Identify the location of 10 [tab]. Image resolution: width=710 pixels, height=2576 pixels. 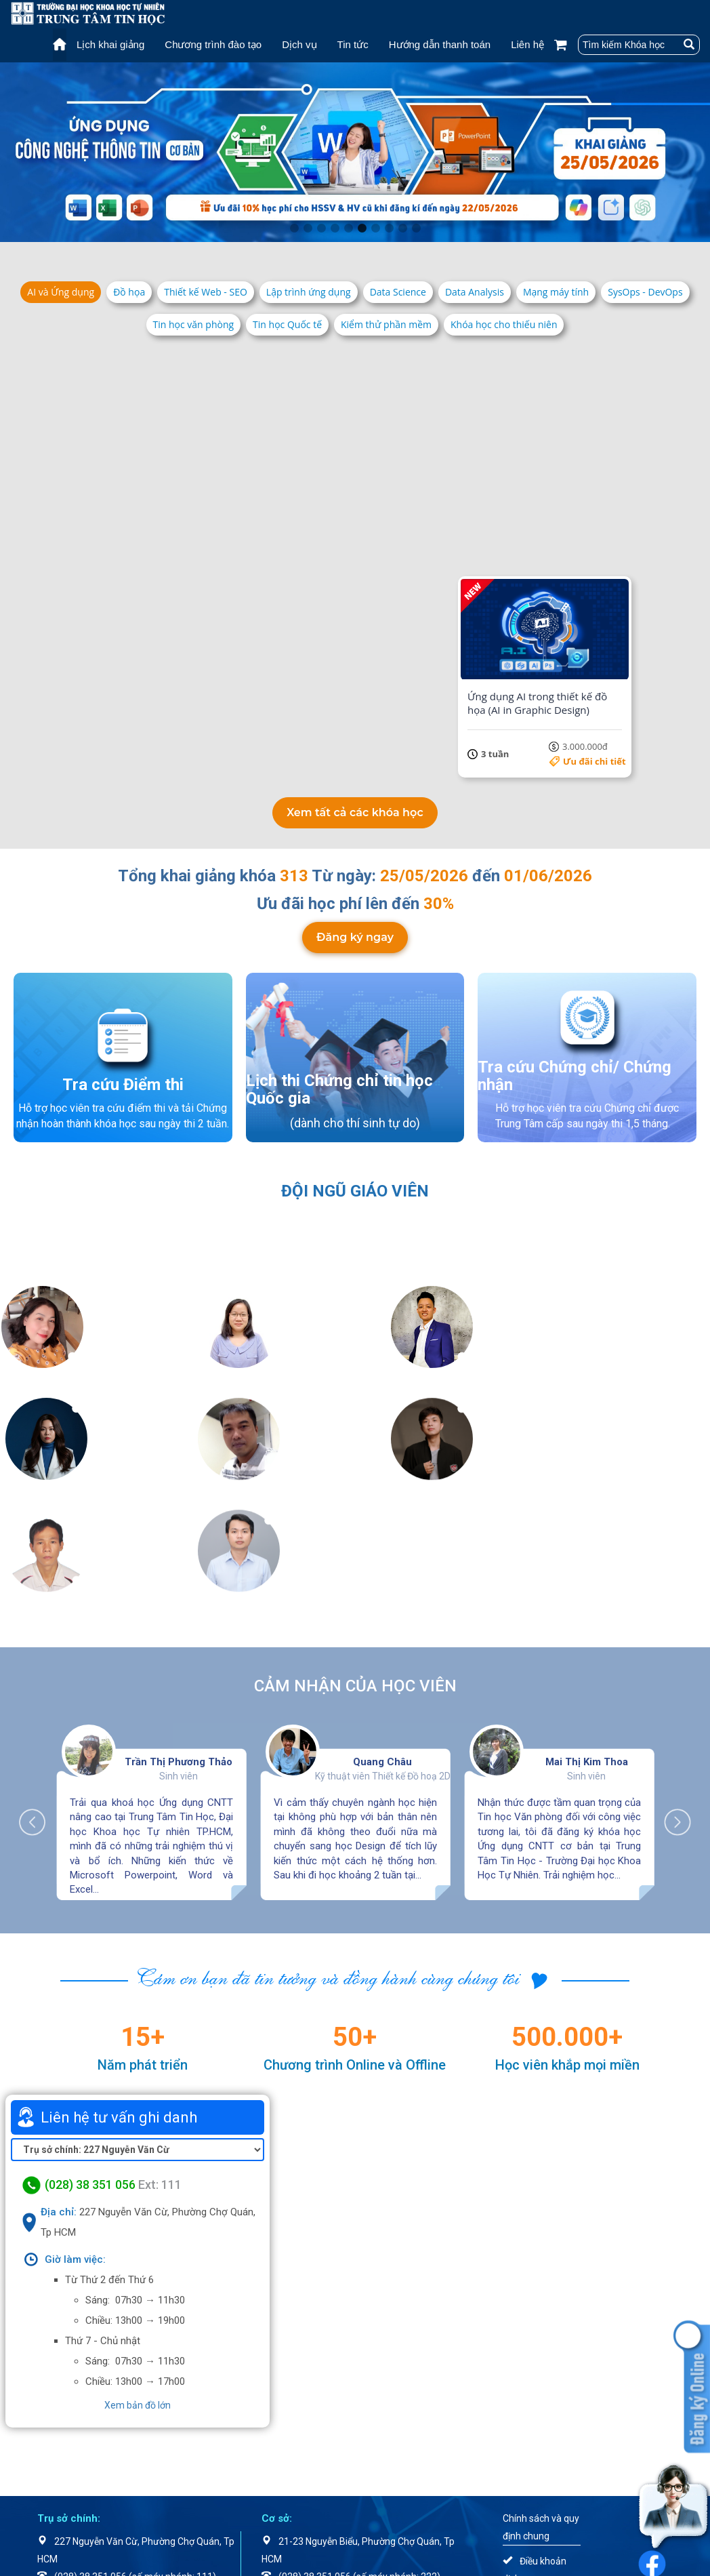
(416, 228).